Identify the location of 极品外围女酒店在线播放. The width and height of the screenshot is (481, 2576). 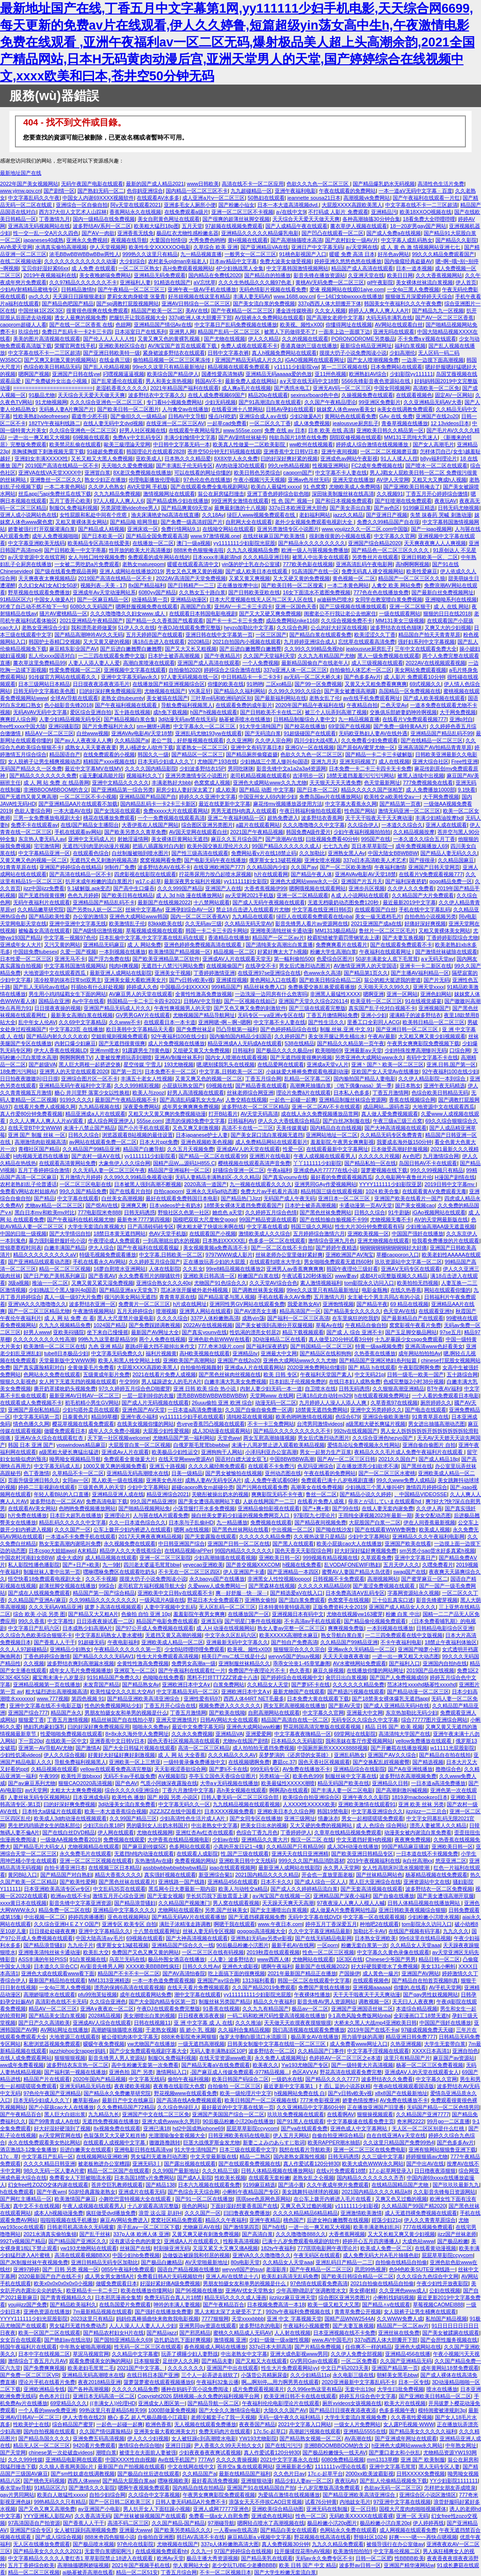
(176, 1959).